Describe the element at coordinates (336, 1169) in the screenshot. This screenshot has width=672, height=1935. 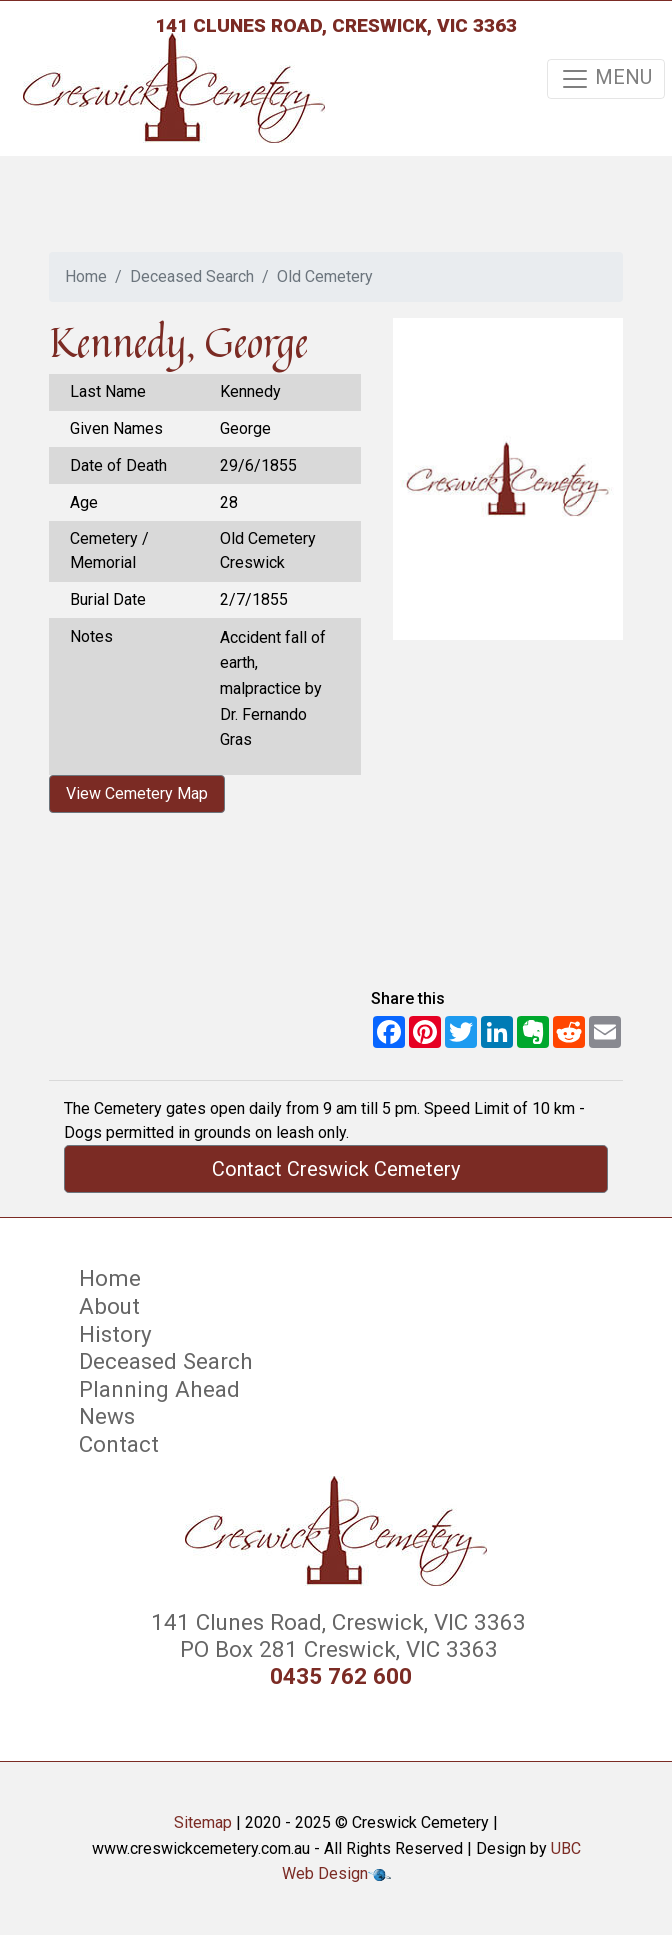
I see `Contact Creswick Cemetery` at that location.